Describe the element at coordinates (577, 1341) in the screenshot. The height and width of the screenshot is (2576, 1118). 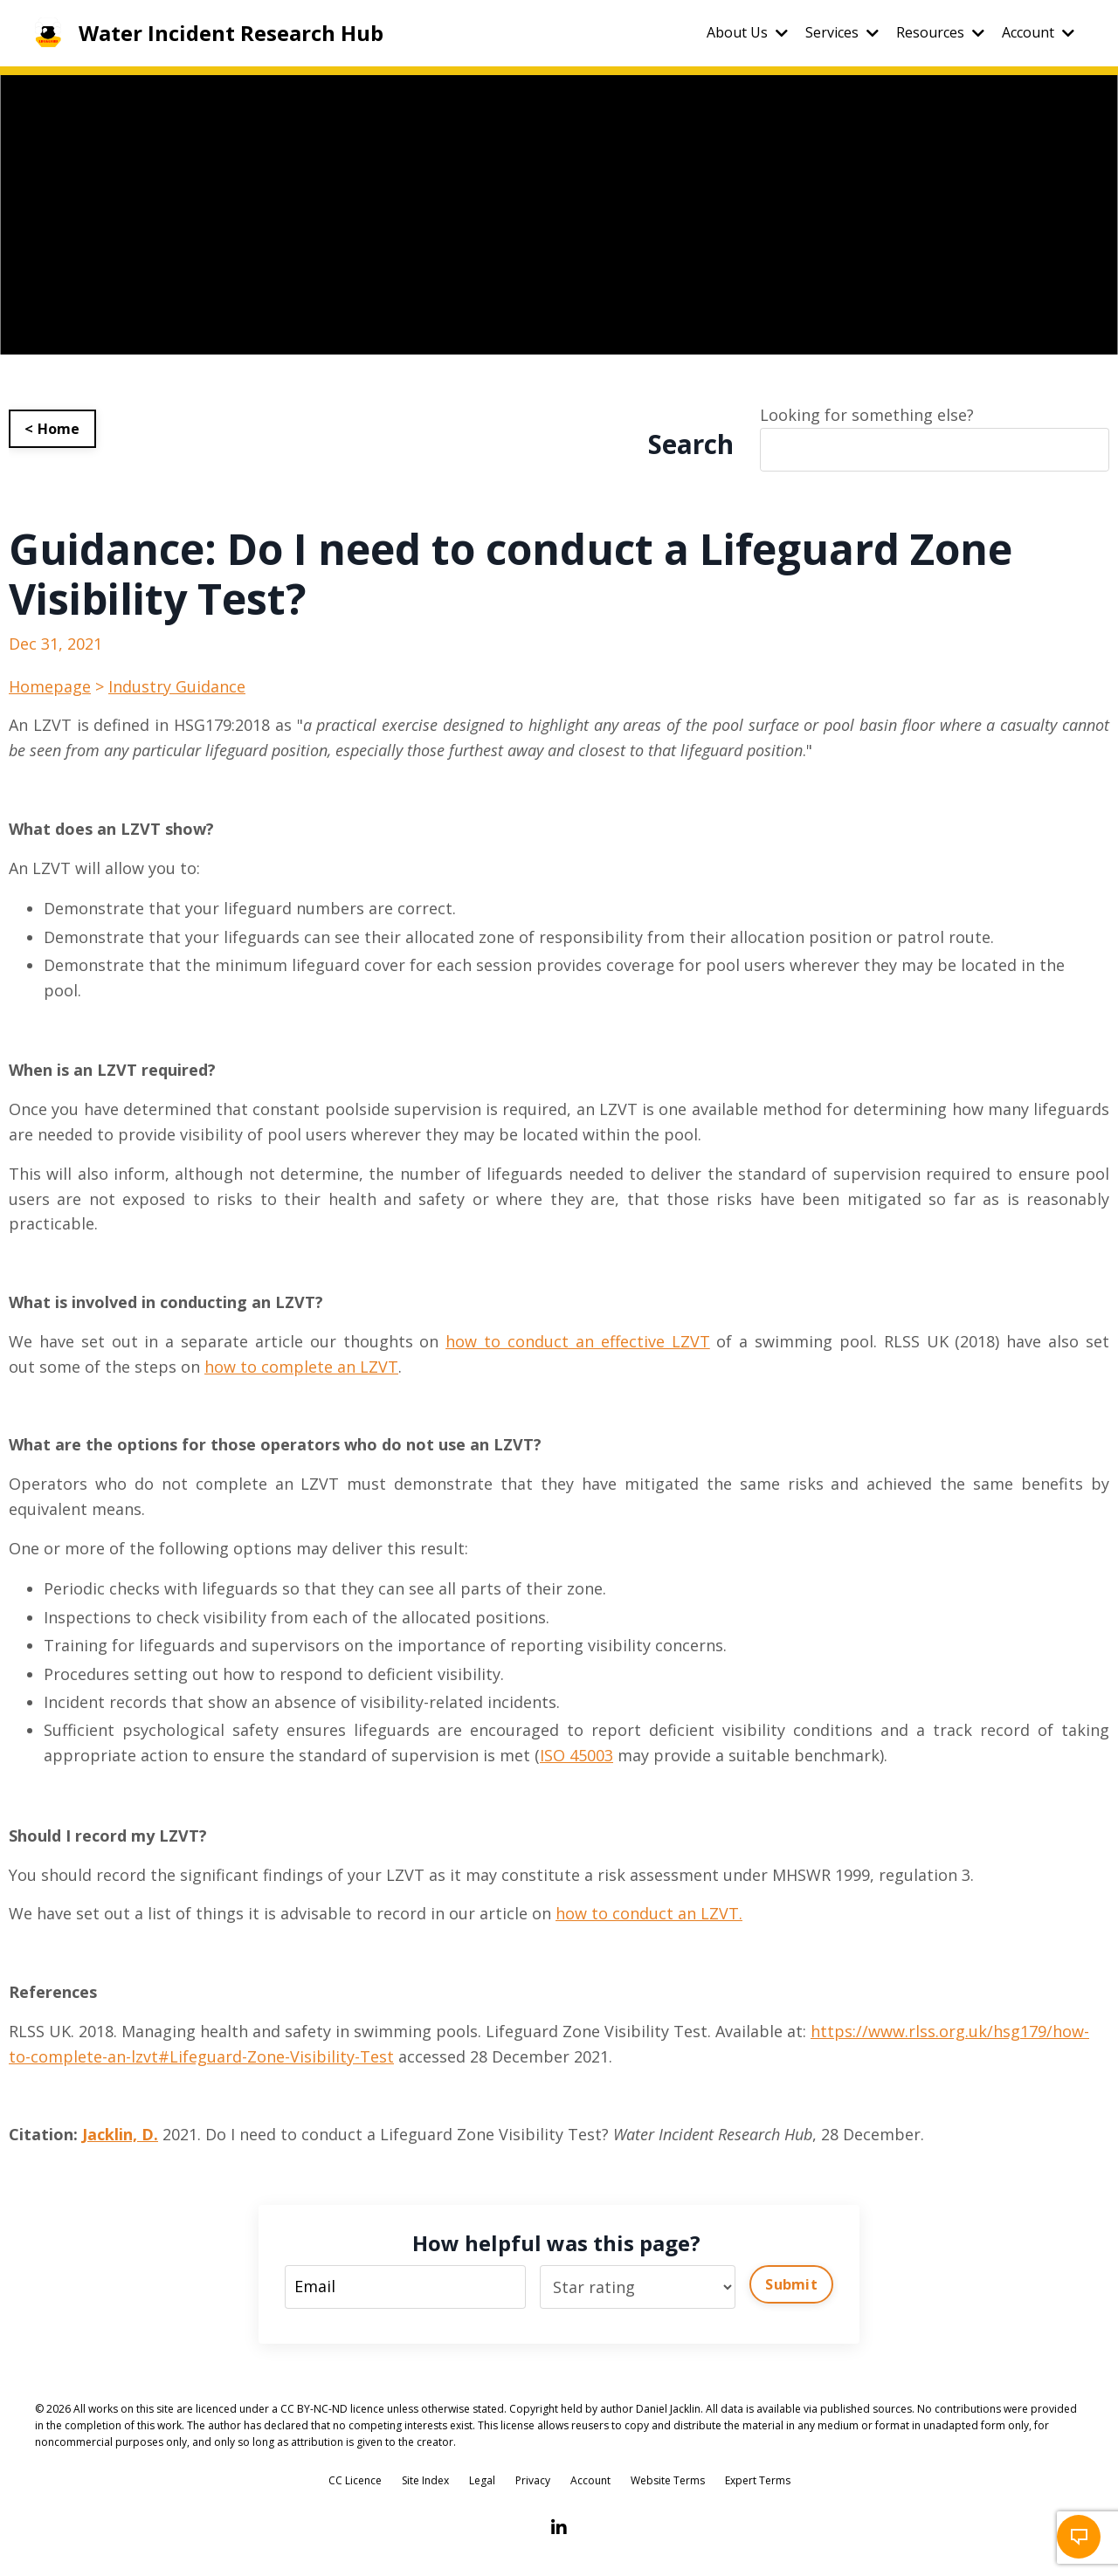
I see `how to conduct an effective LZVT` at that location.